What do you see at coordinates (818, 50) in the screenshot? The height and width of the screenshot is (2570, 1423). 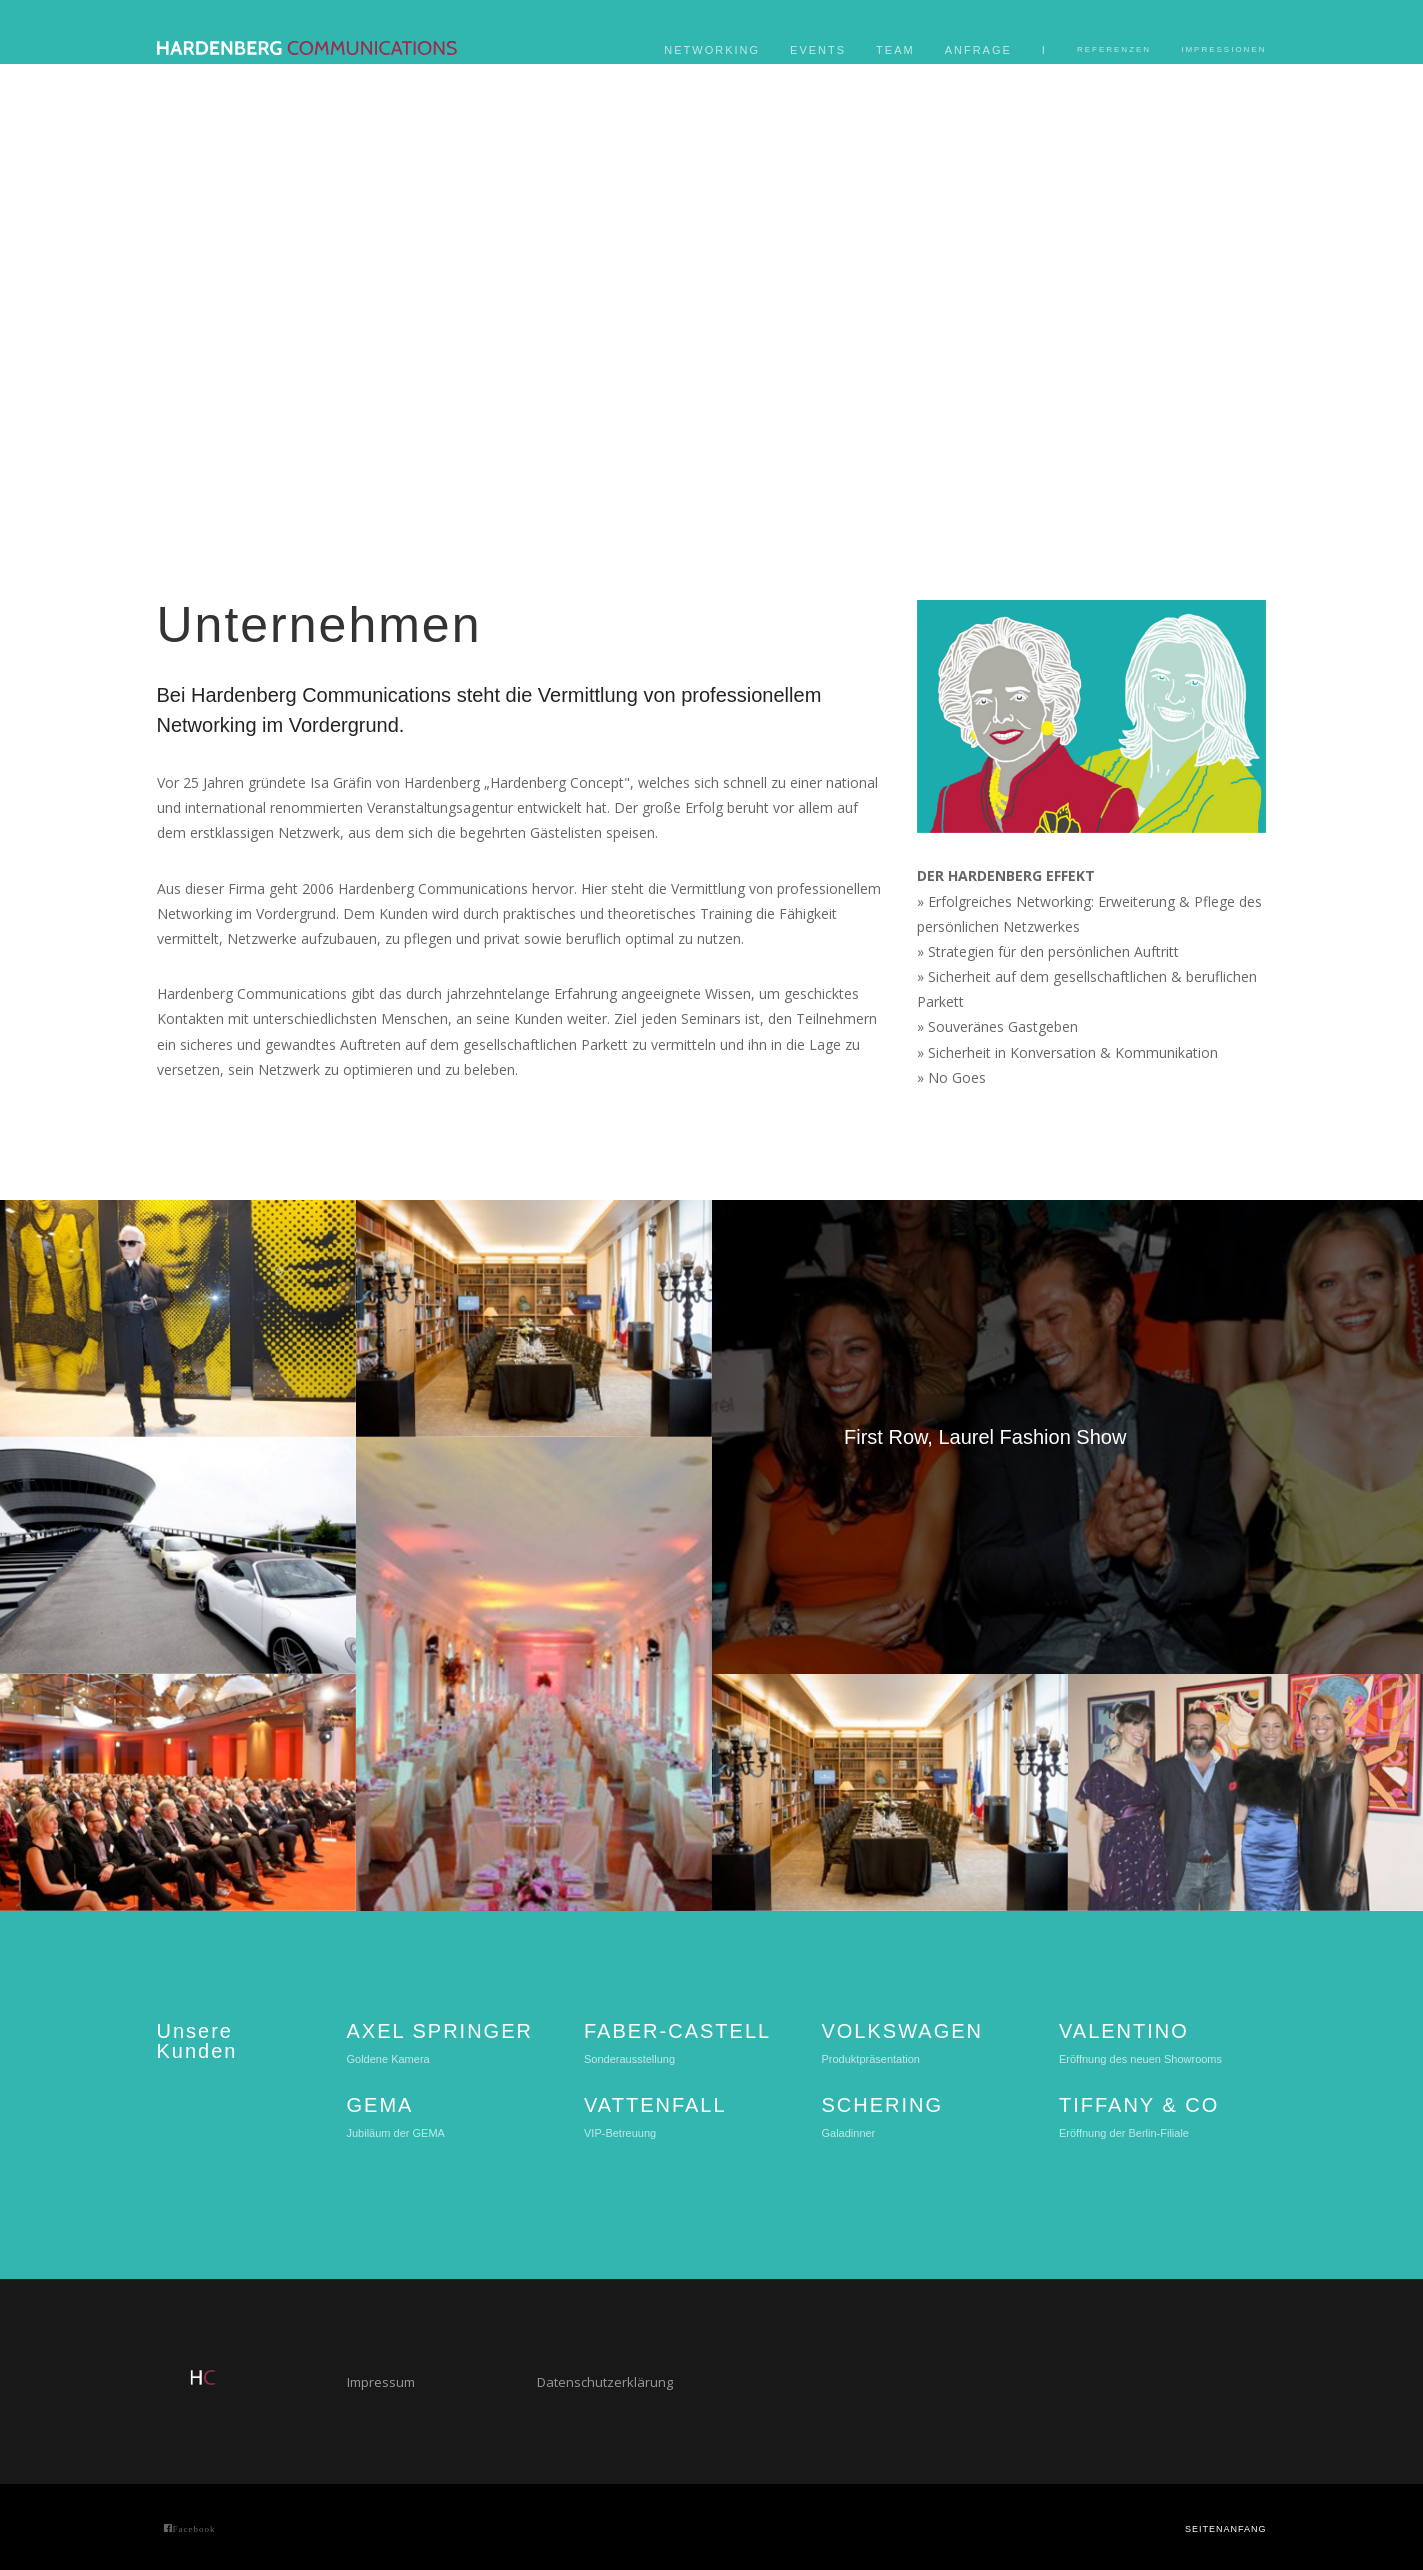 I see `Events` at bounding box center [818, 50].